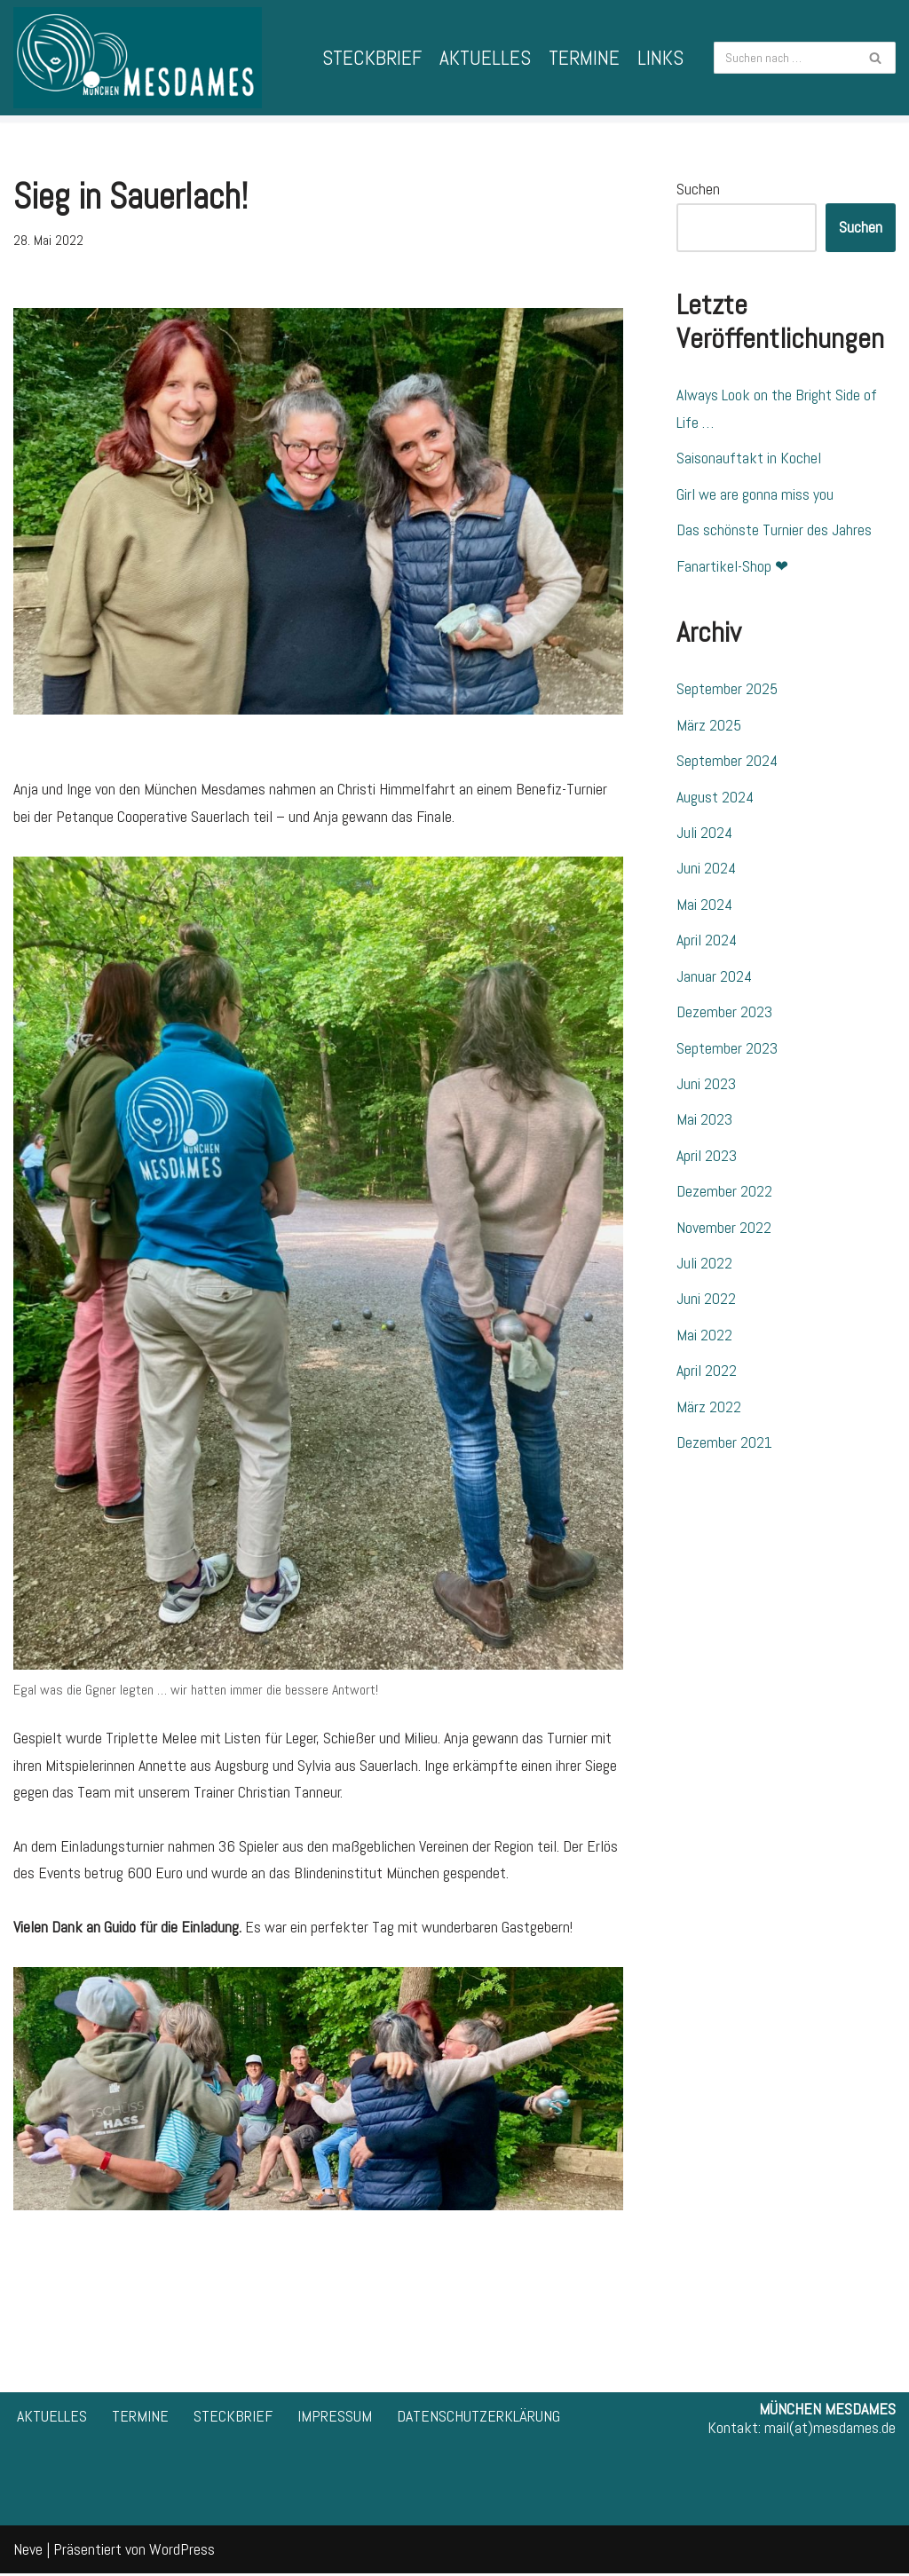 This screenshot has height=2576, width=909. What do you see at coordinates (785, 58) in the screenshot?
I see `[Suchfeld]` at bounding box center [785, 58].